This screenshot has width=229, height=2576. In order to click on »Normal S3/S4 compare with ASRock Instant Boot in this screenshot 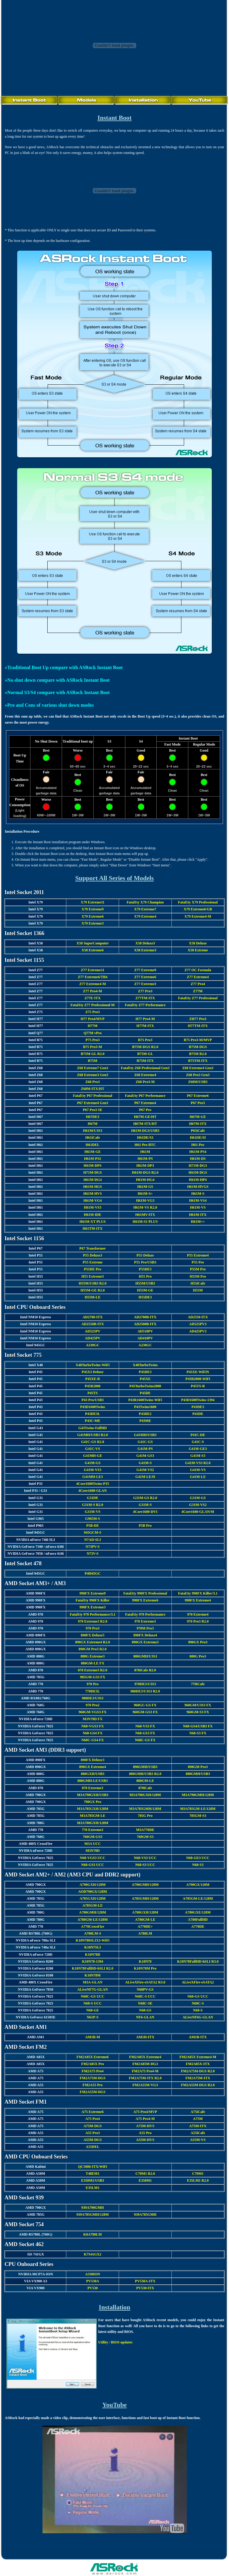, I will do `click(57, 692)`.